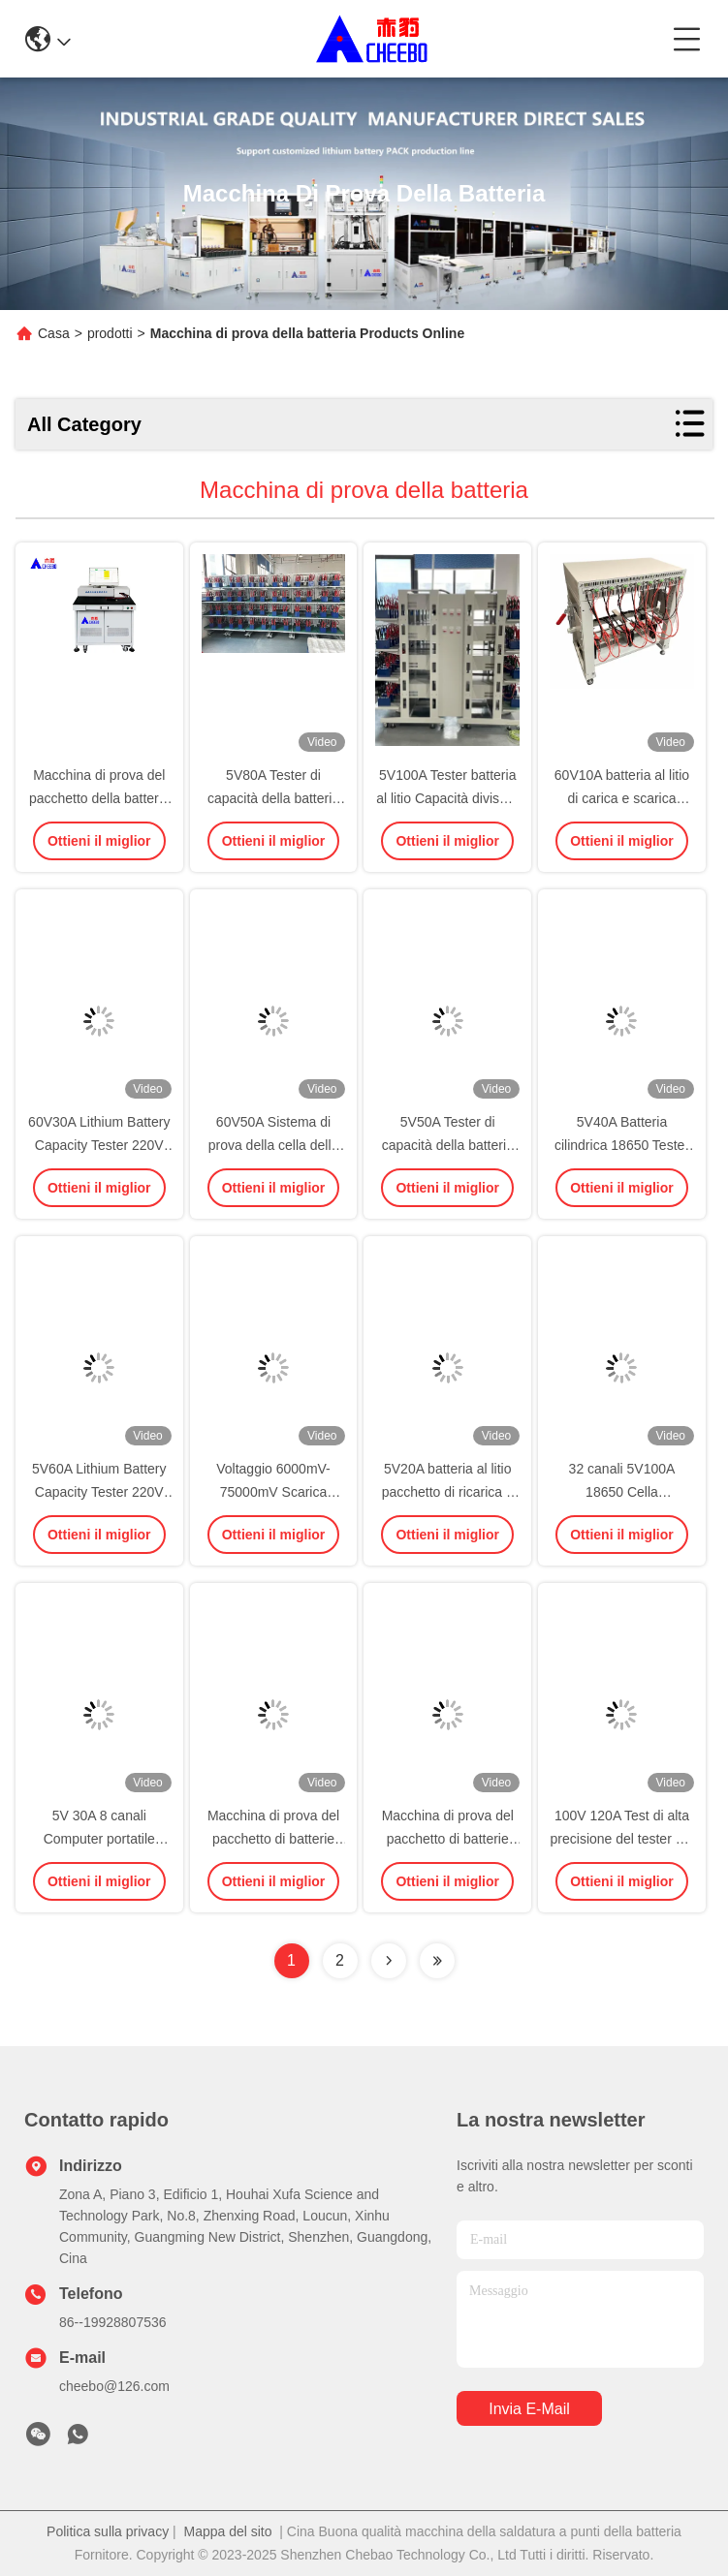 This screenshot has width=728, height=2576. What do you see at coordinates (227, 2531) in the screenshot?
I see `Mappa del sito` at bounding box center [227, 2531].